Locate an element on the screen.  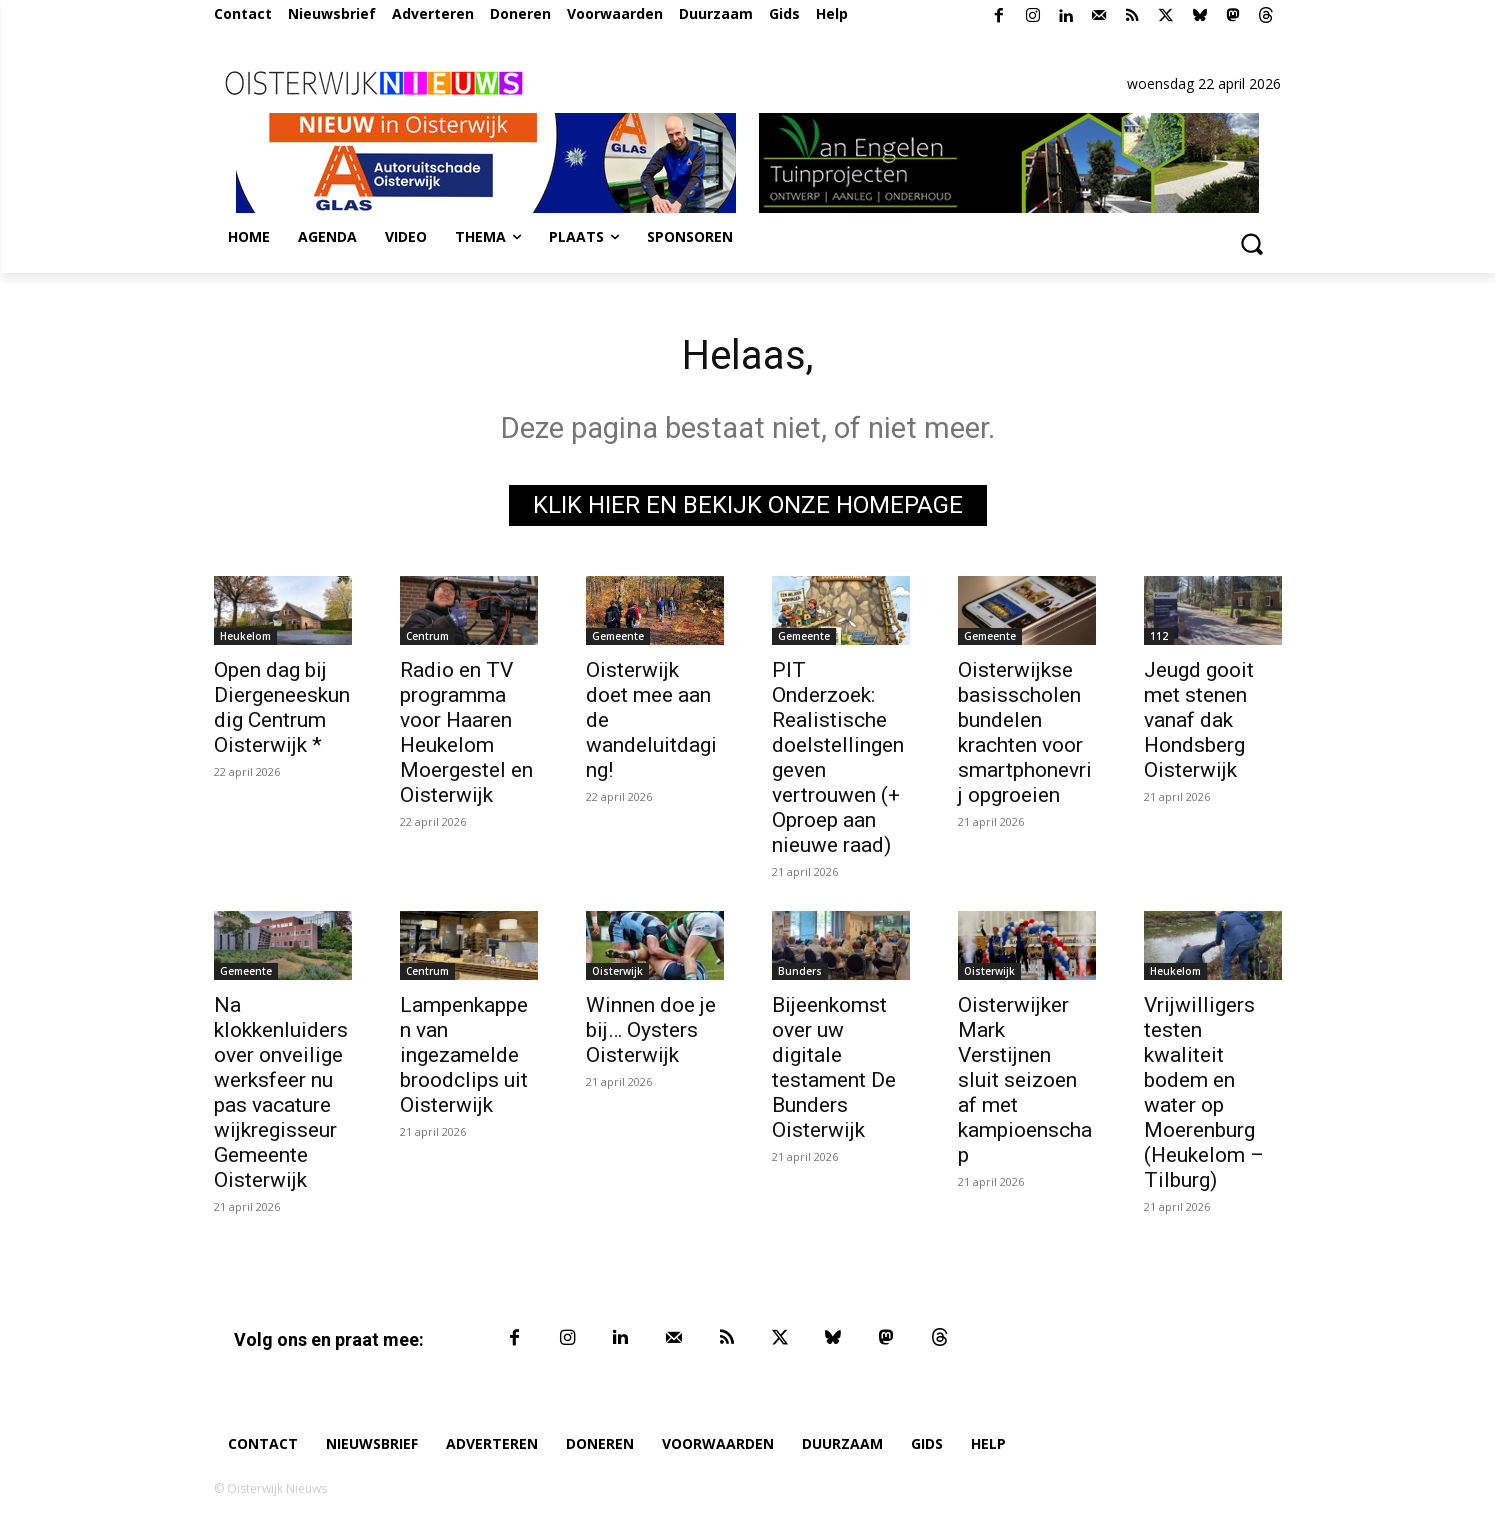
Heukelom is located at coordinates (245, 636).